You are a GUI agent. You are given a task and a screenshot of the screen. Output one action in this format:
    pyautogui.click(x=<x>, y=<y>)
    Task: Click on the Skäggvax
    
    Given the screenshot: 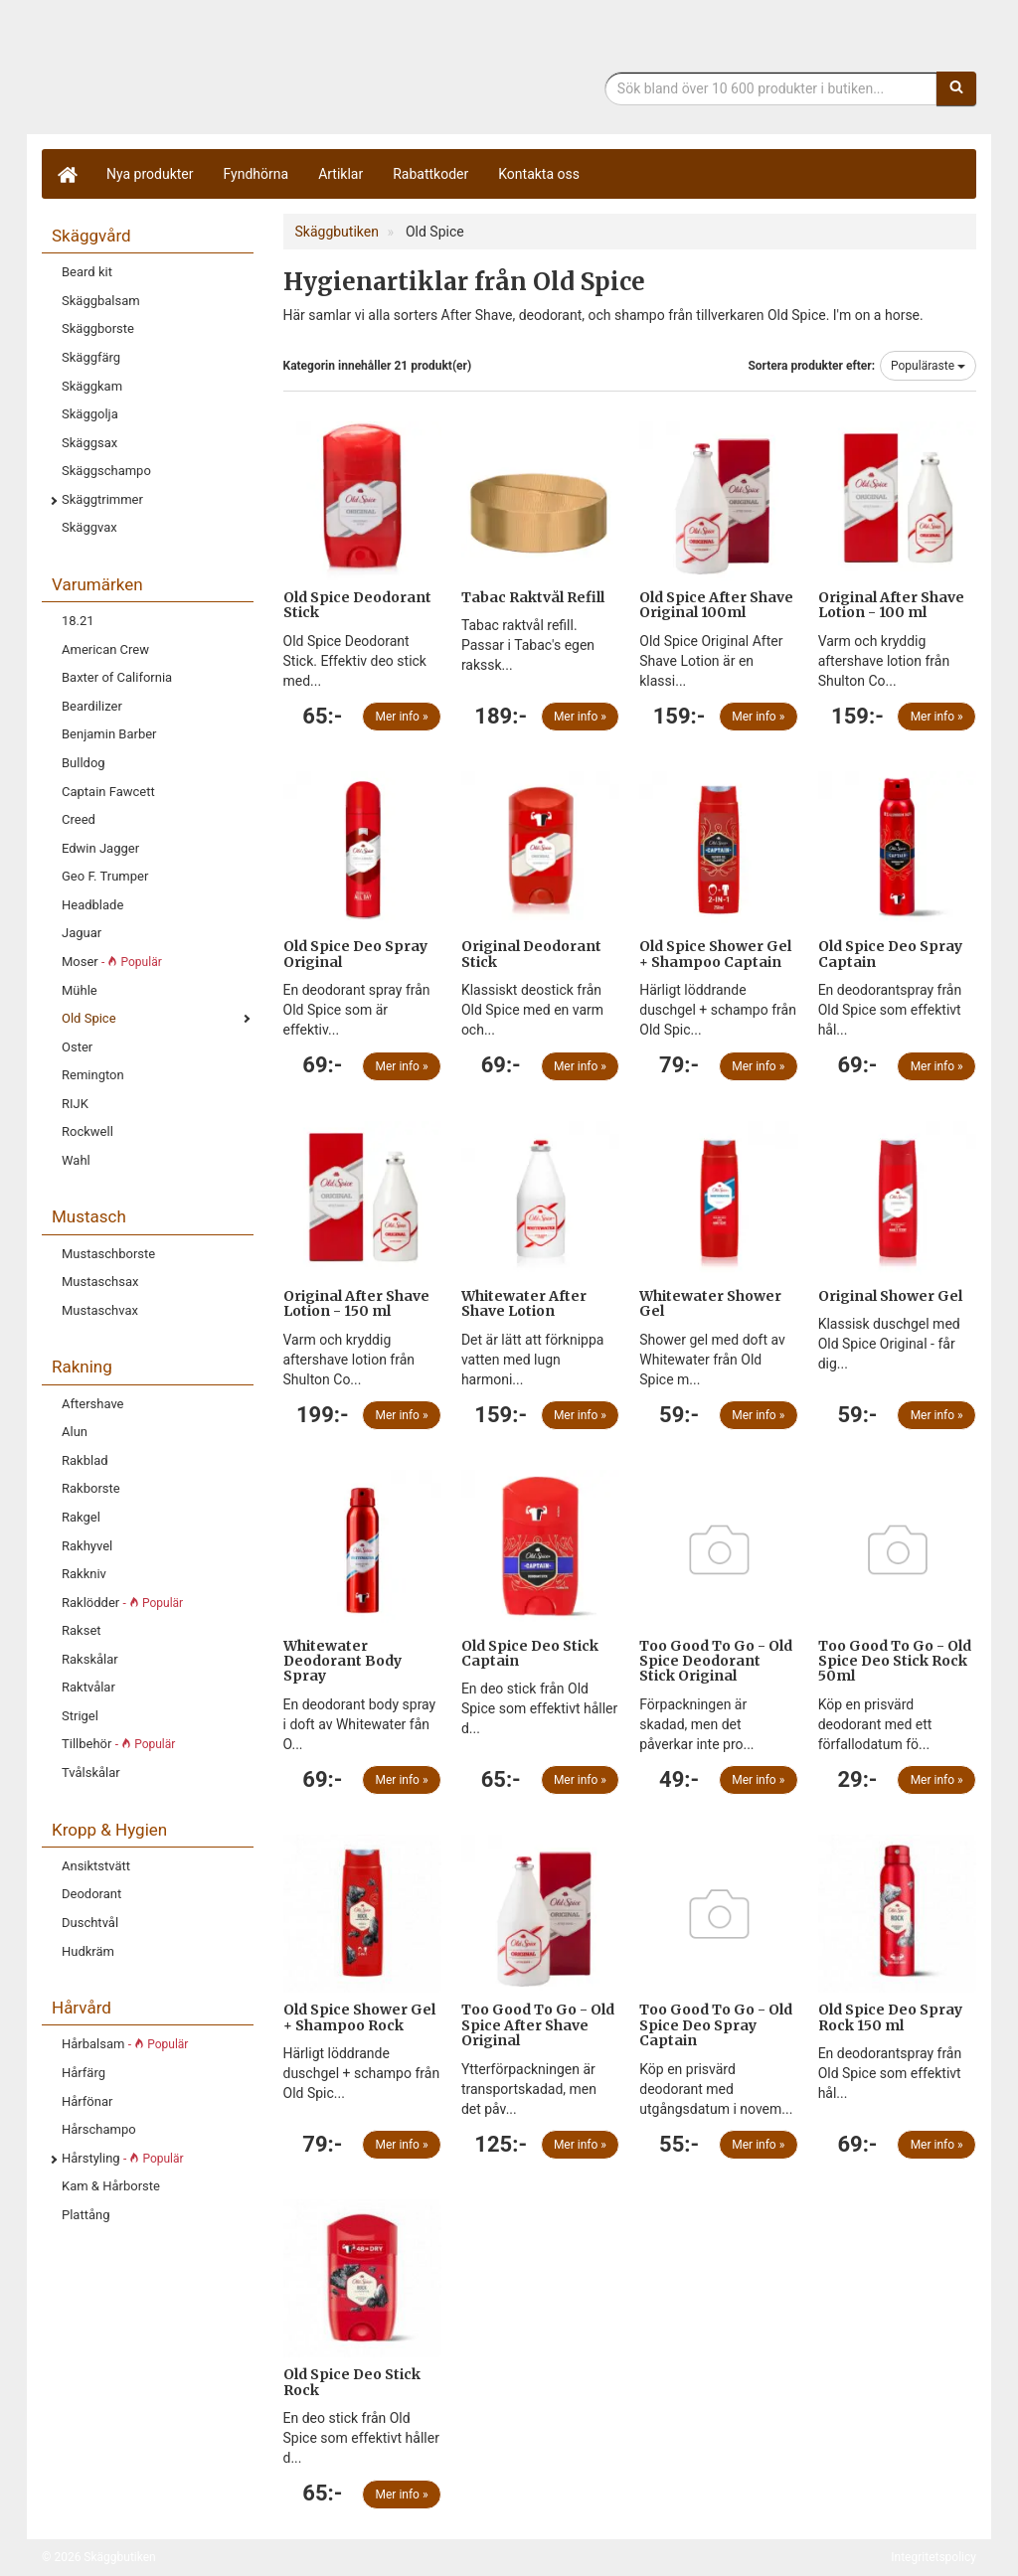 What is the action you would take?
    pyautogui.click(x=89, y=527)
    